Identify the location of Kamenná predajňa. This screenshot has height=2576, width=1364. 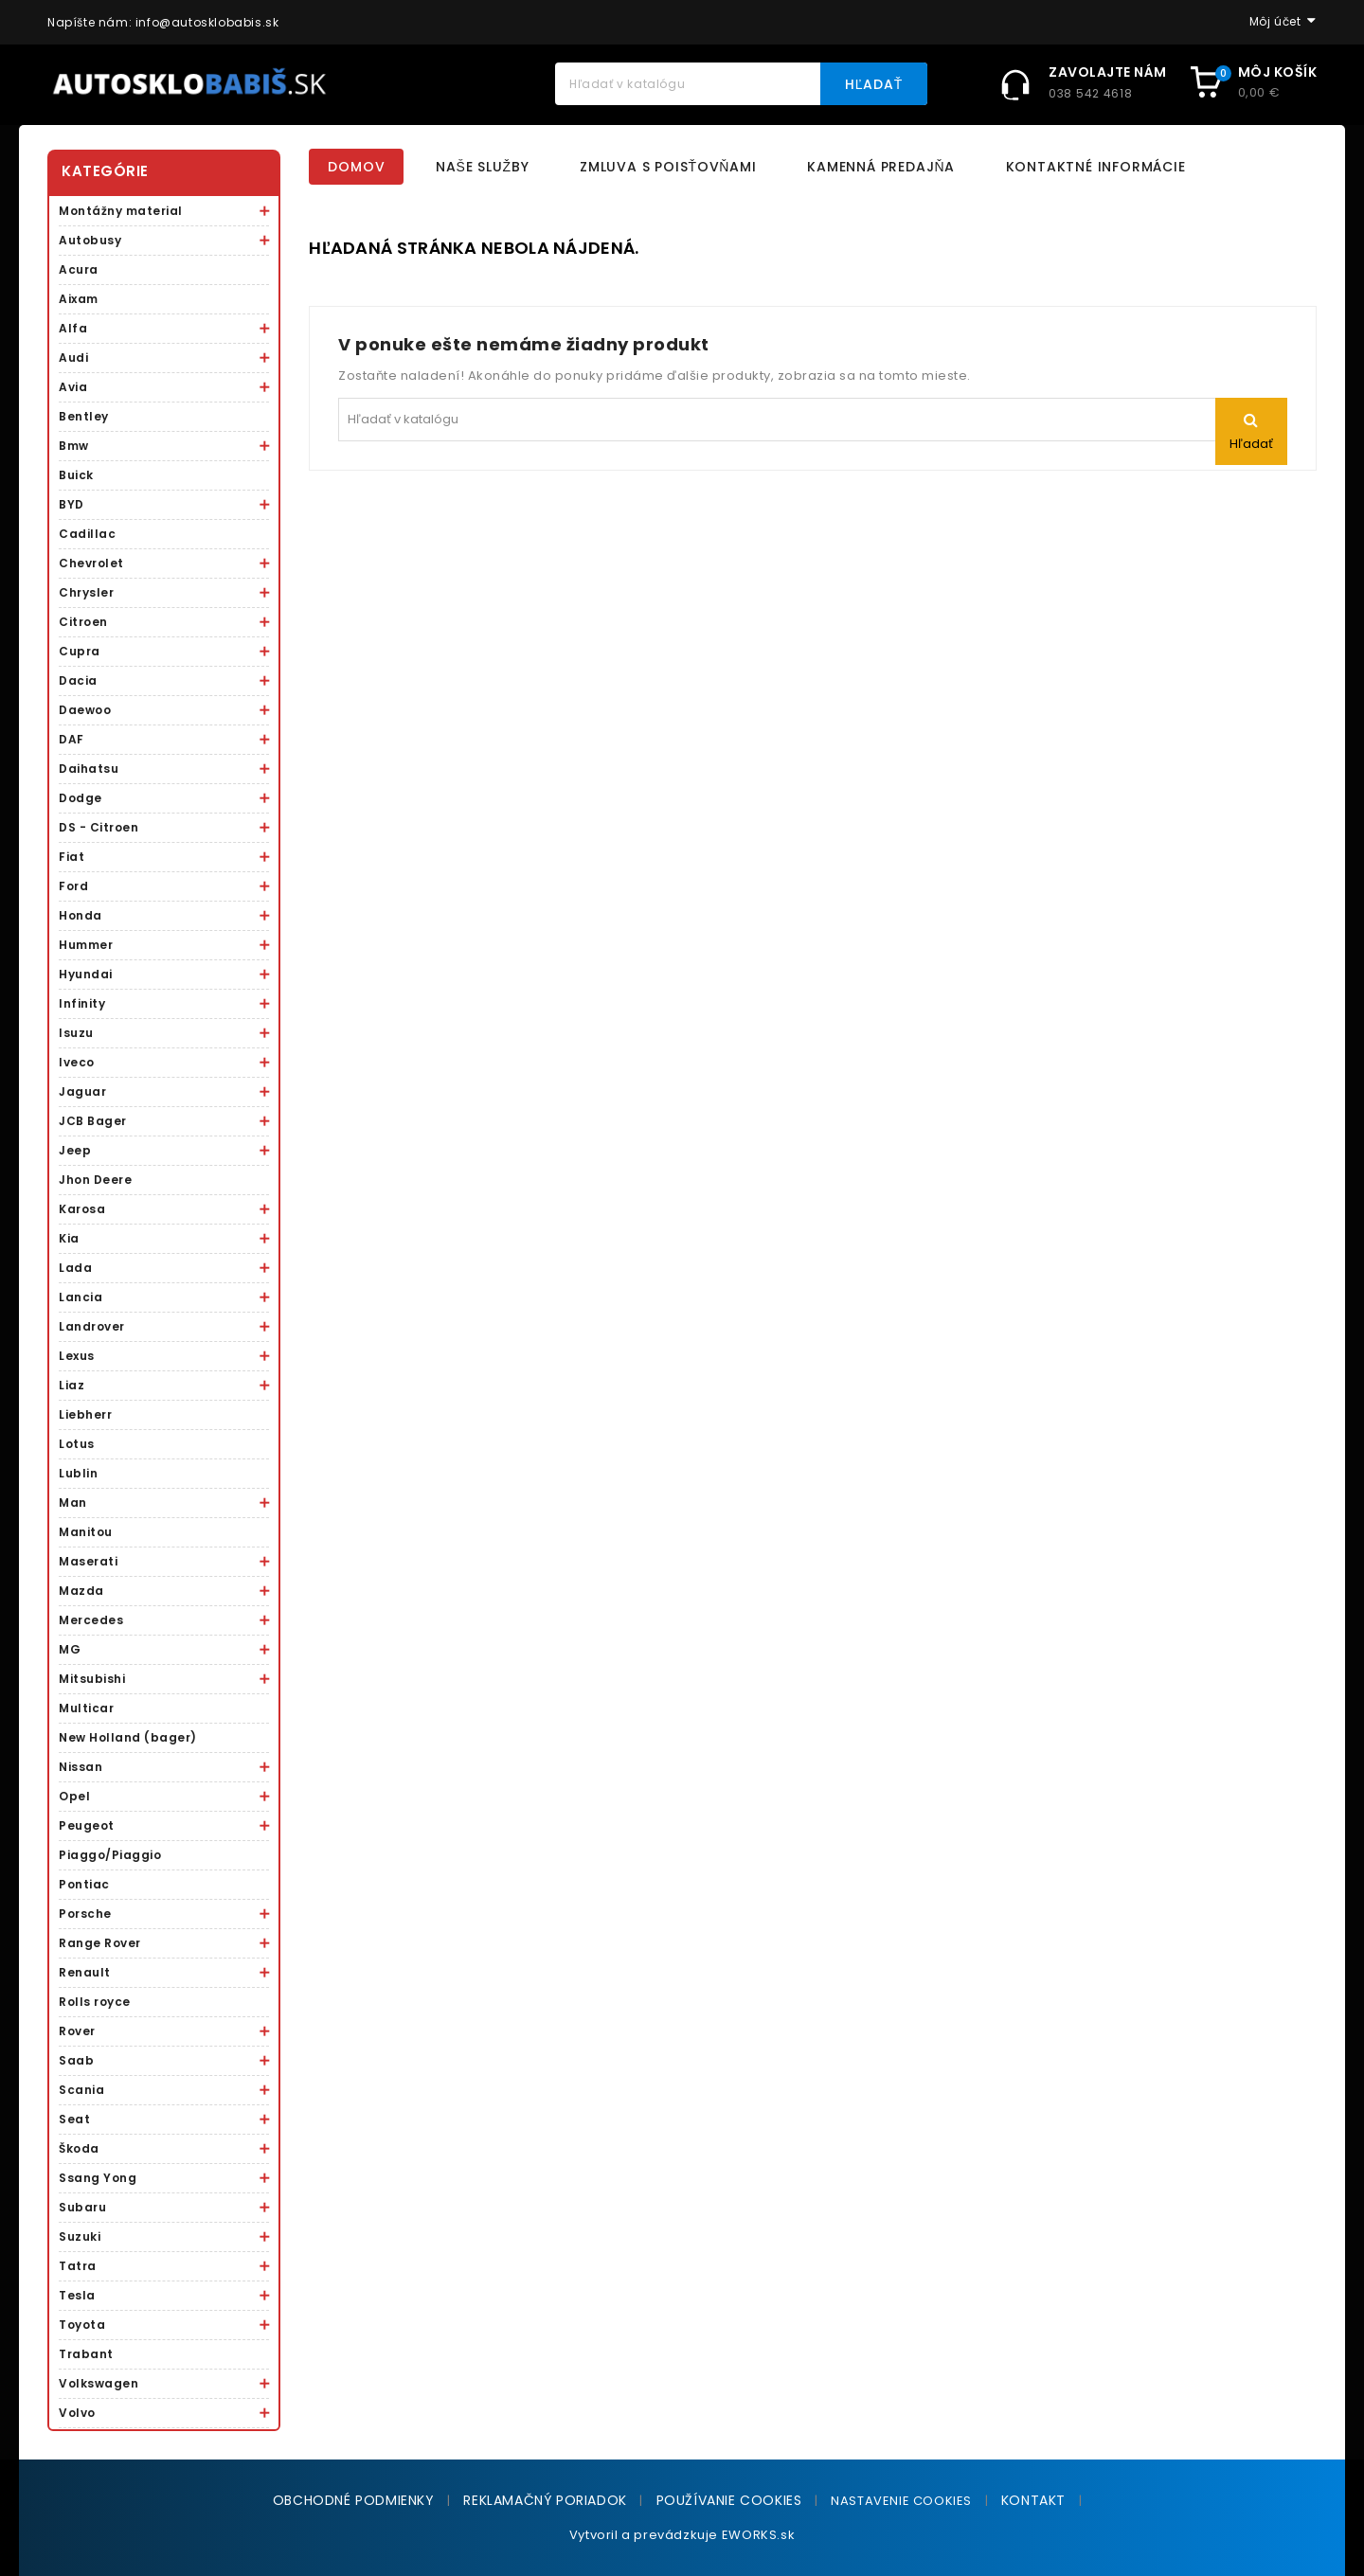
(881, 166).